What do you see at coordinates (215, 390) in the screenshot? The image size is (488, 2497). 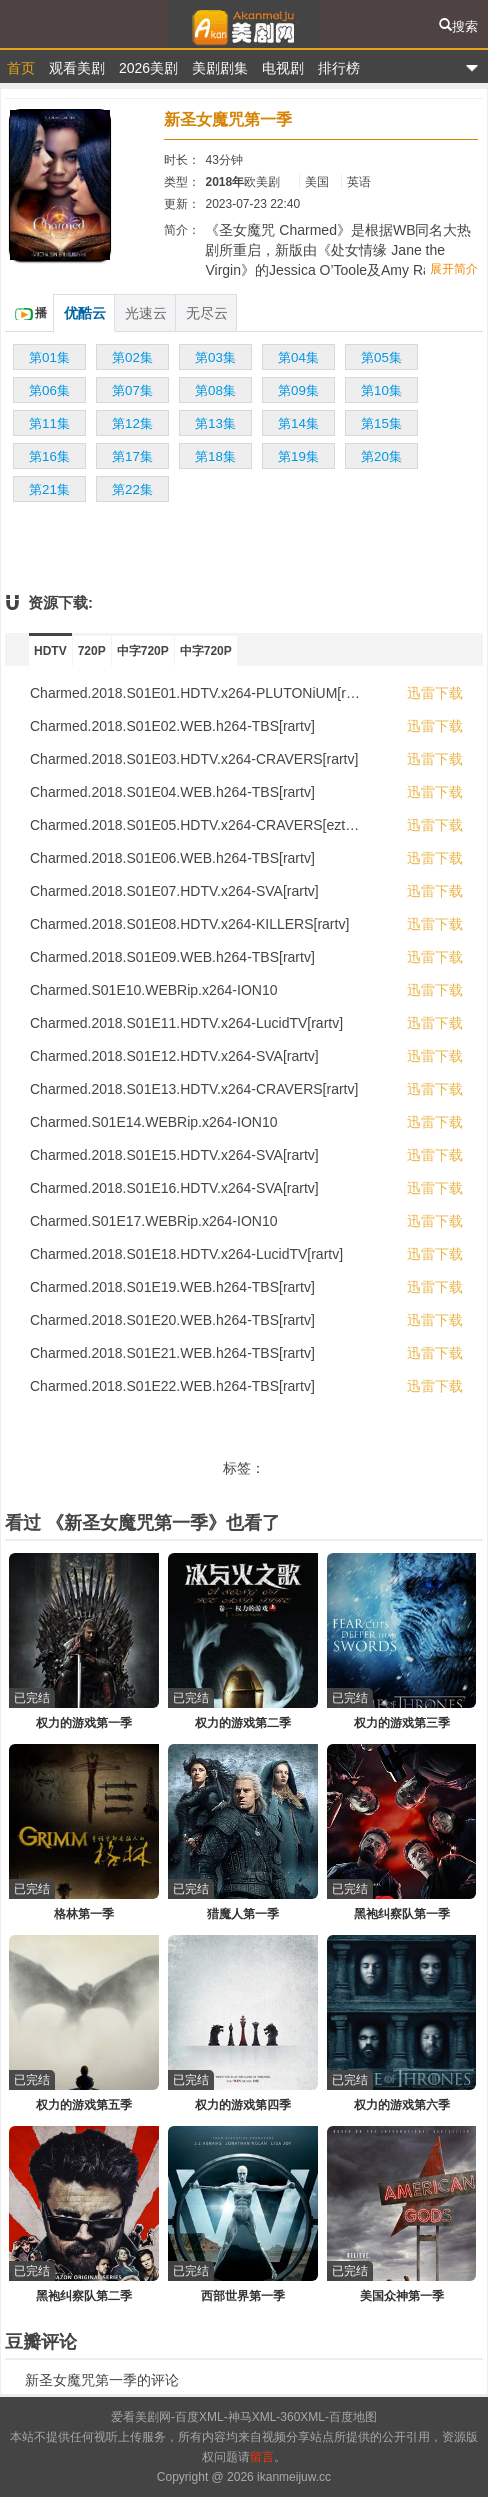 I see `第08集` at bounding box center [215, 390].